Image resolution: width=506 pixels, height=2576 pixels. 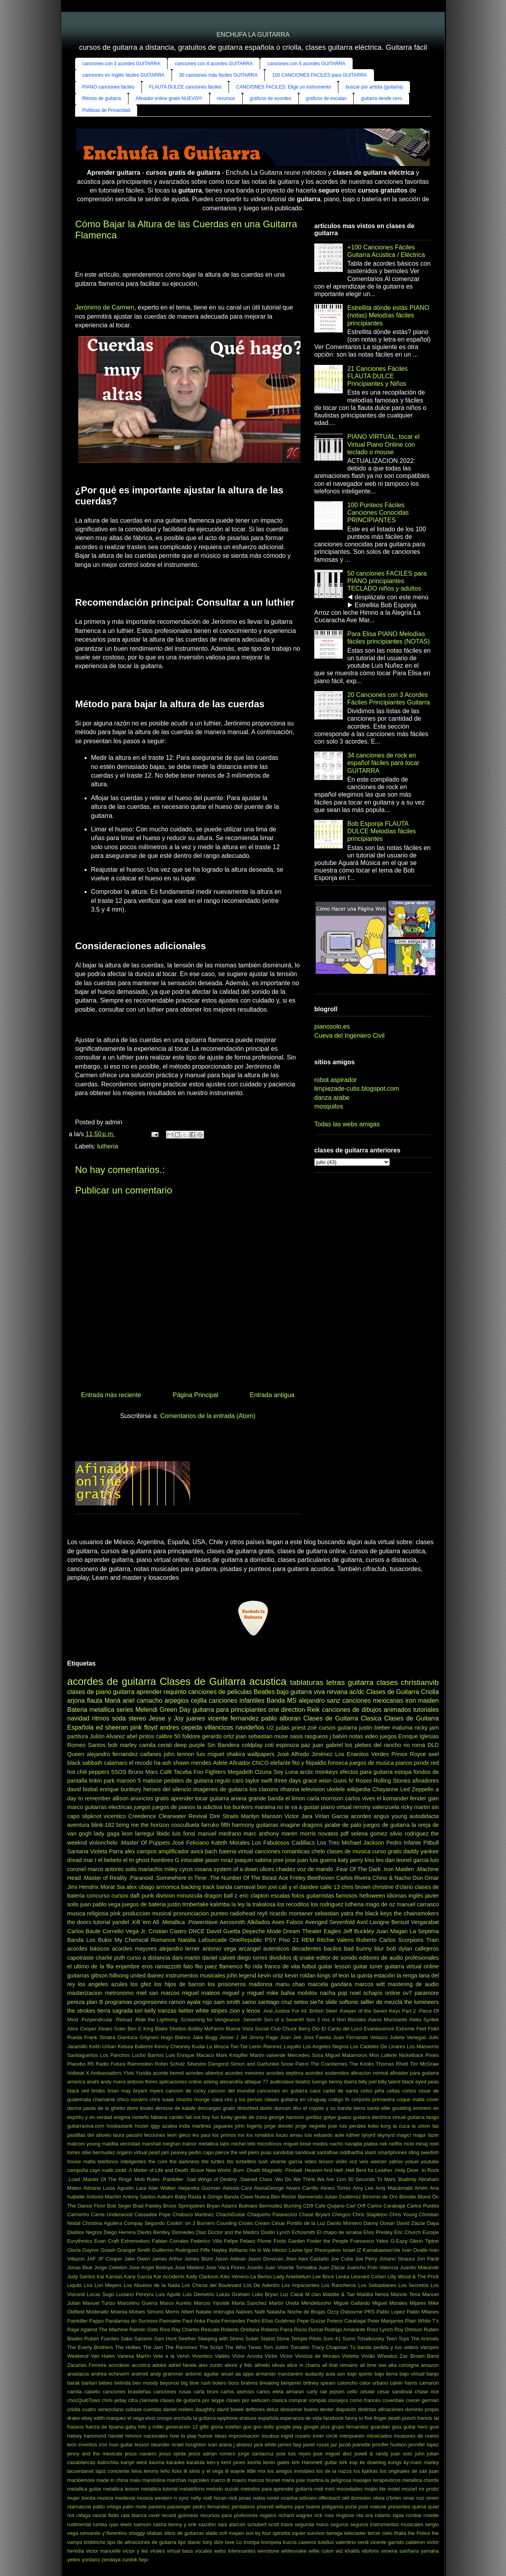 What do you see at coordinates (270, 1940) in the screenshot?
I see `PSY` at bounding box center [270, 1940].